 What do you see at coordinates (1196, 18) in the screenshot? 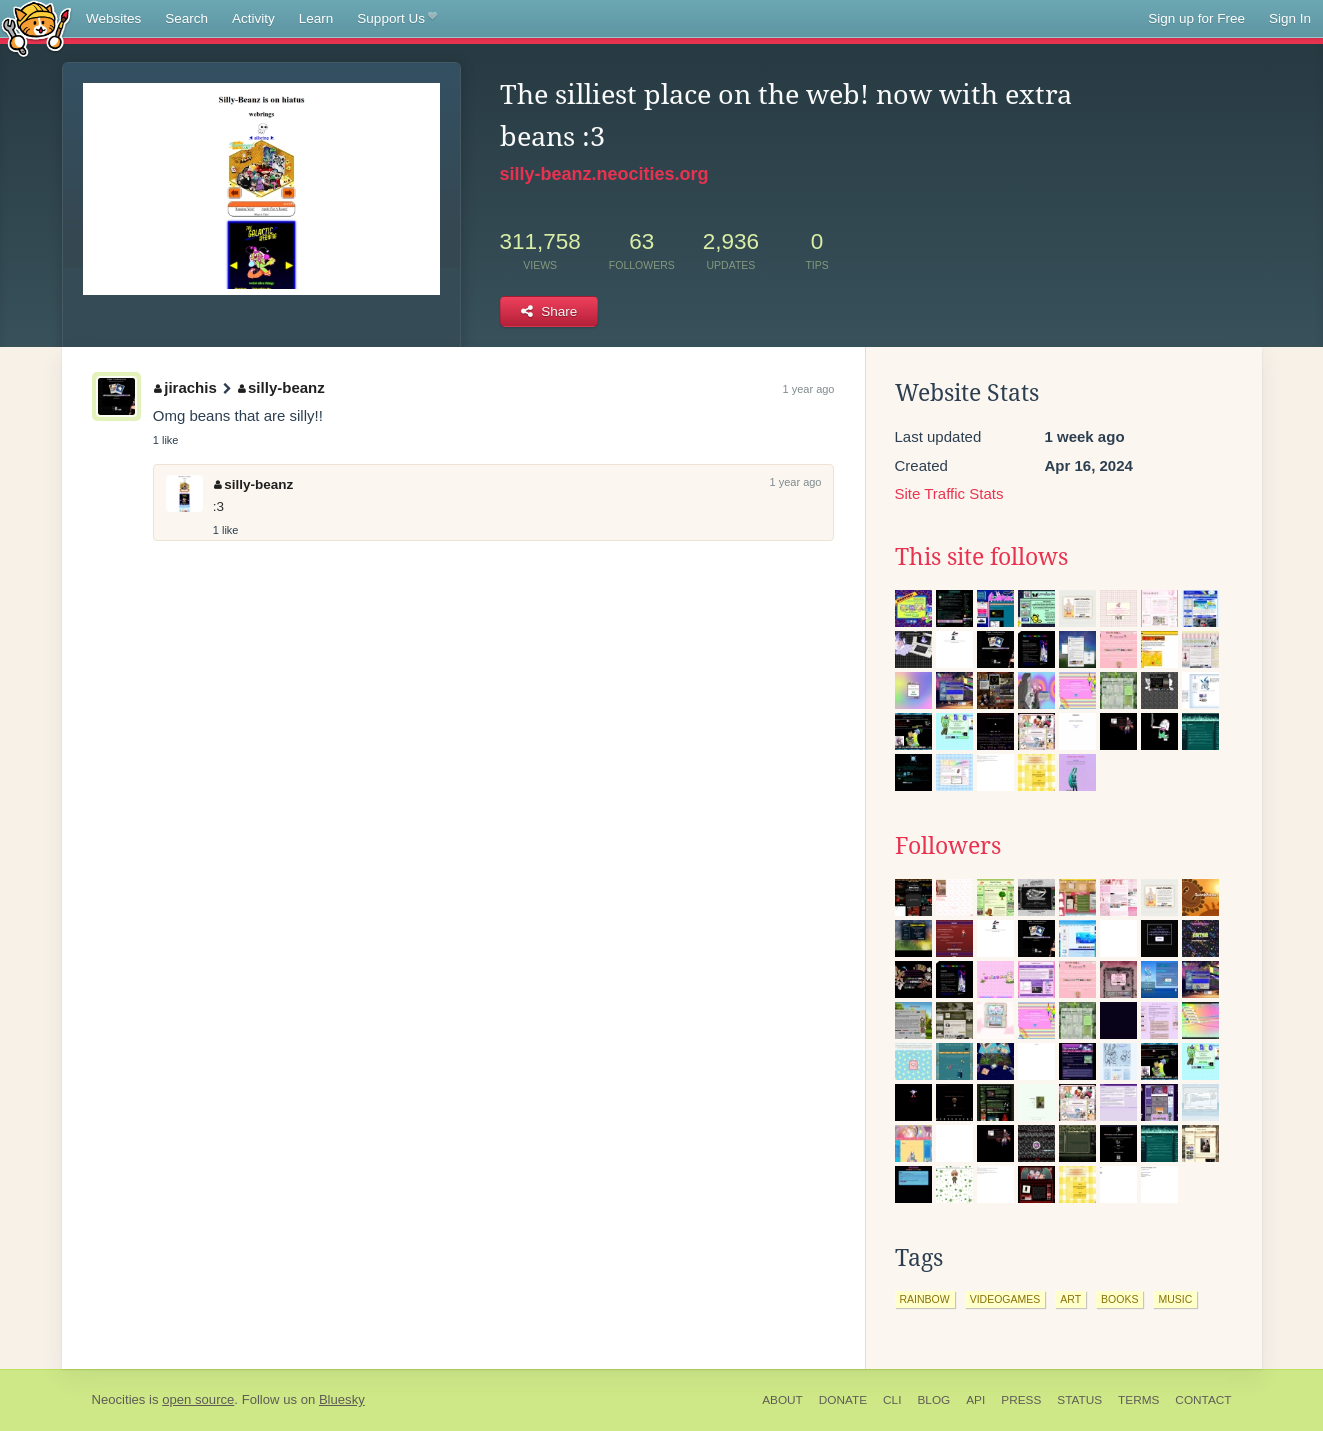
I see `Sign up for Free` at bounding box center [1196, 18].